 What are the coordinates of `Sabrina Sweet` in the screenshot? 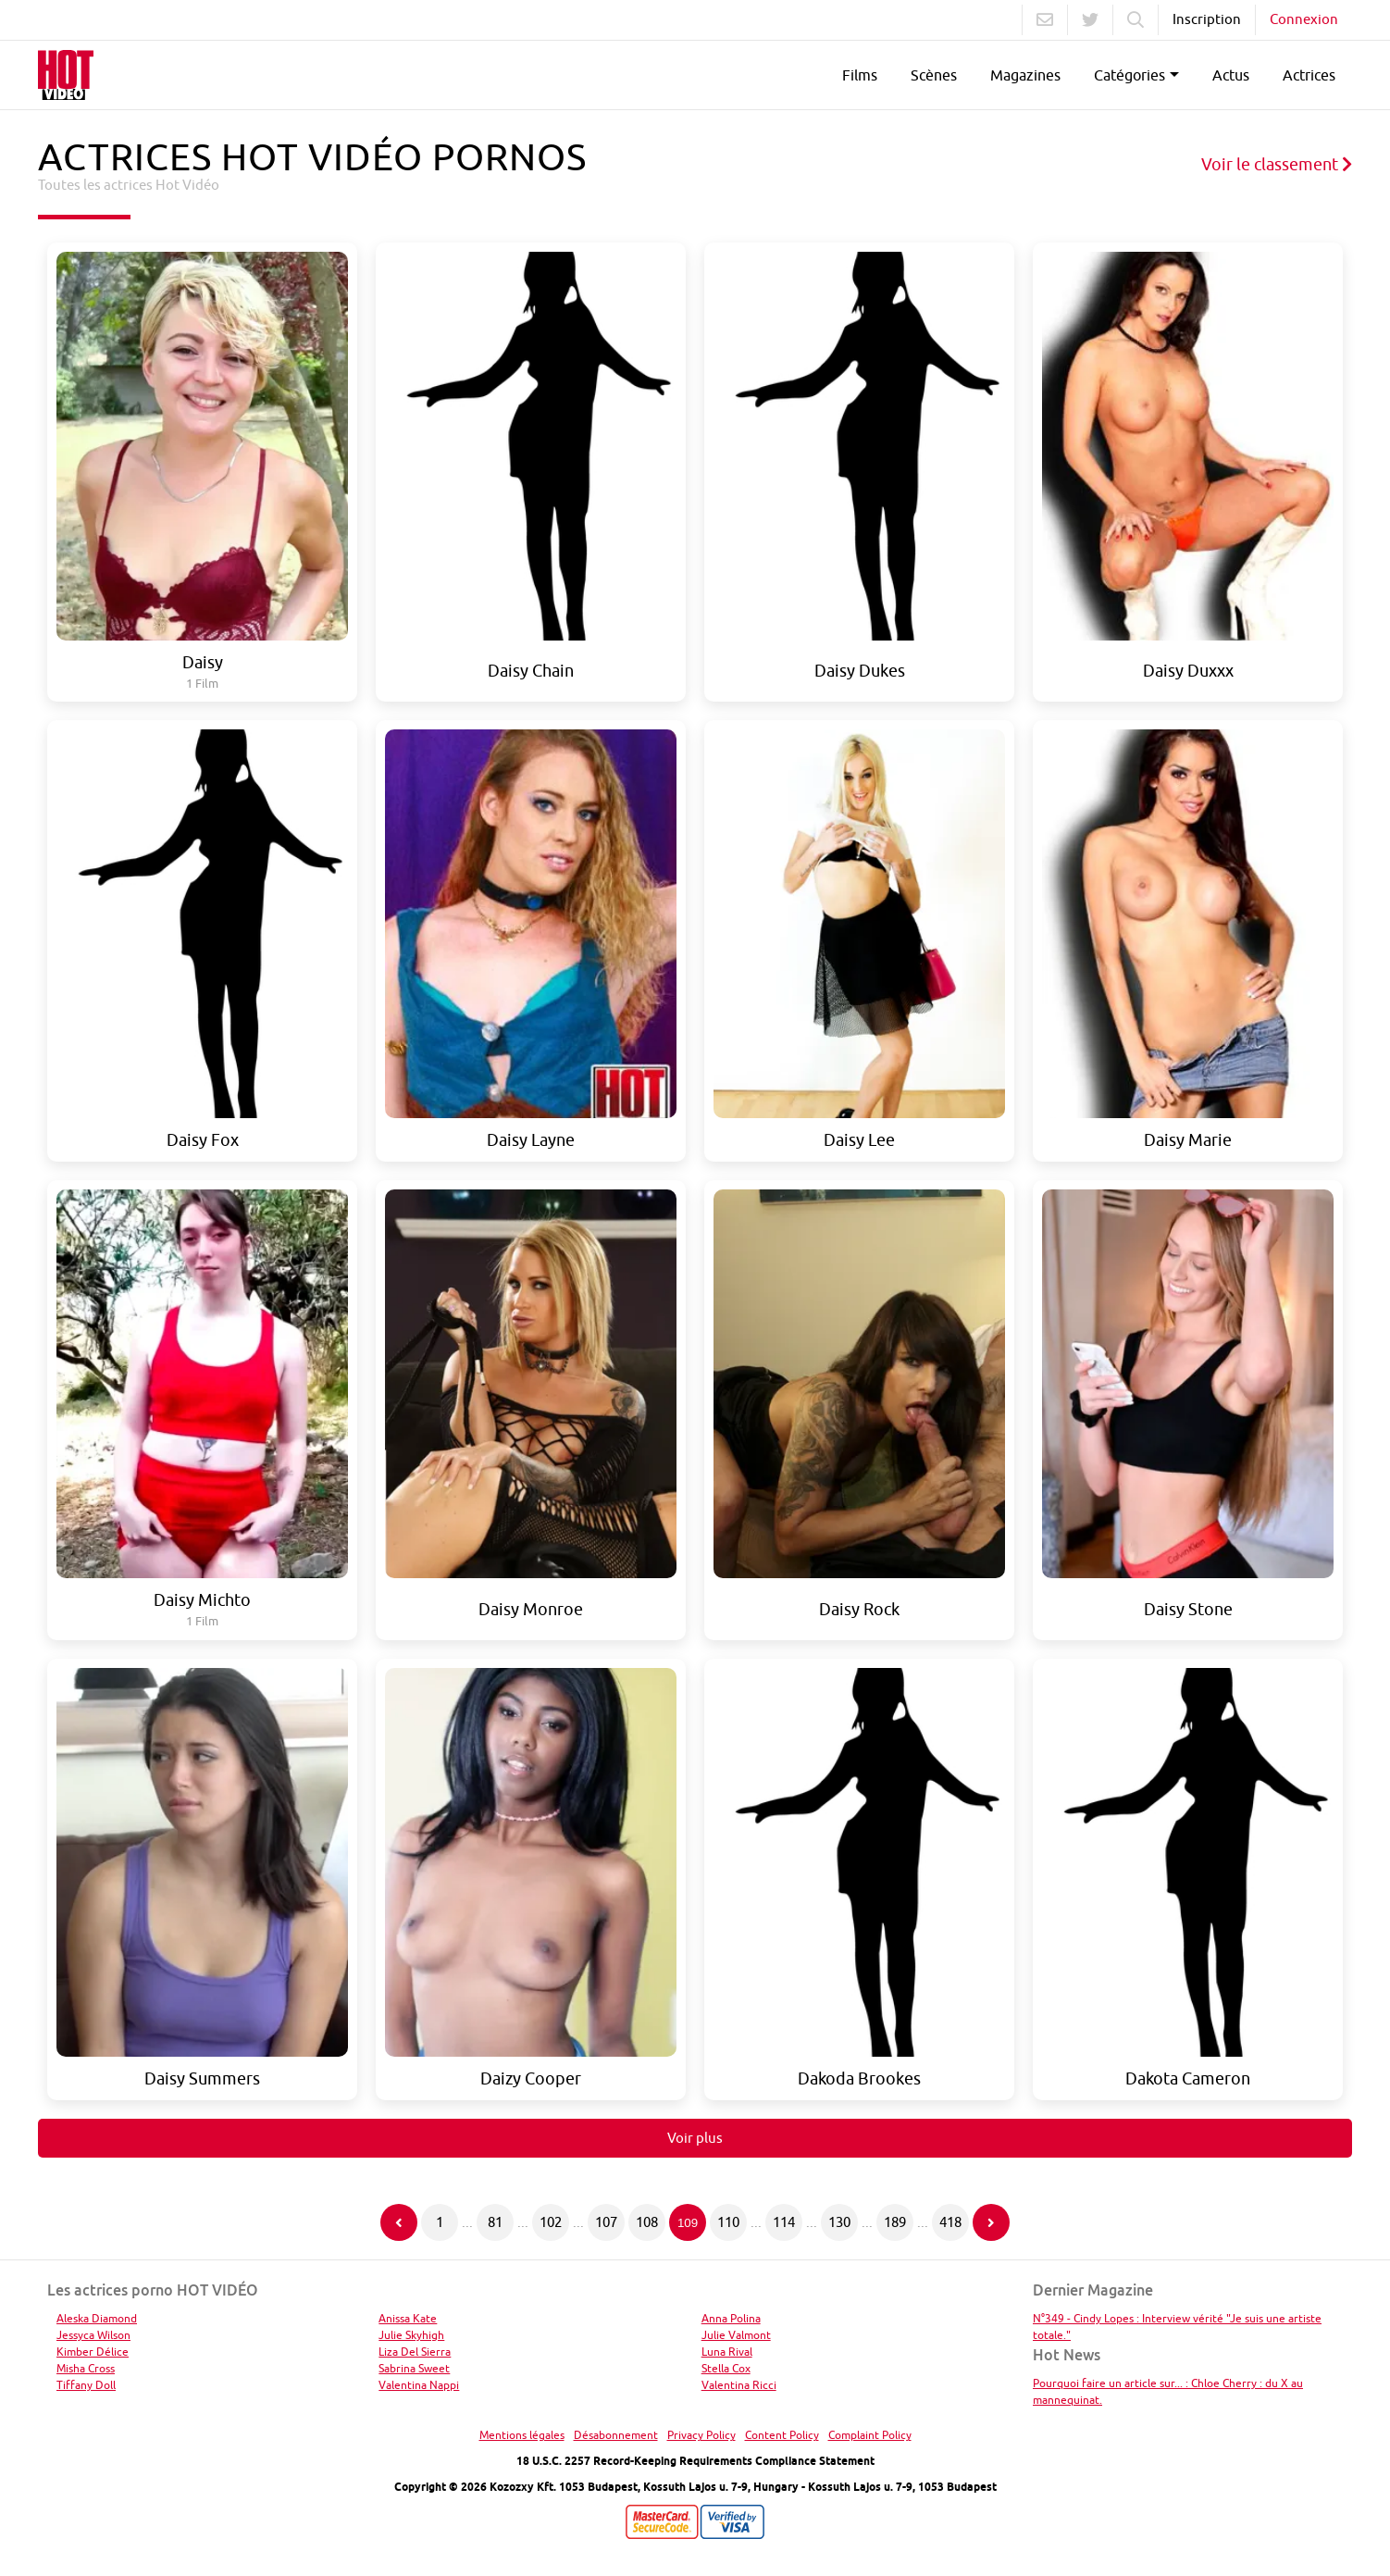 It's located at (414, 2368).